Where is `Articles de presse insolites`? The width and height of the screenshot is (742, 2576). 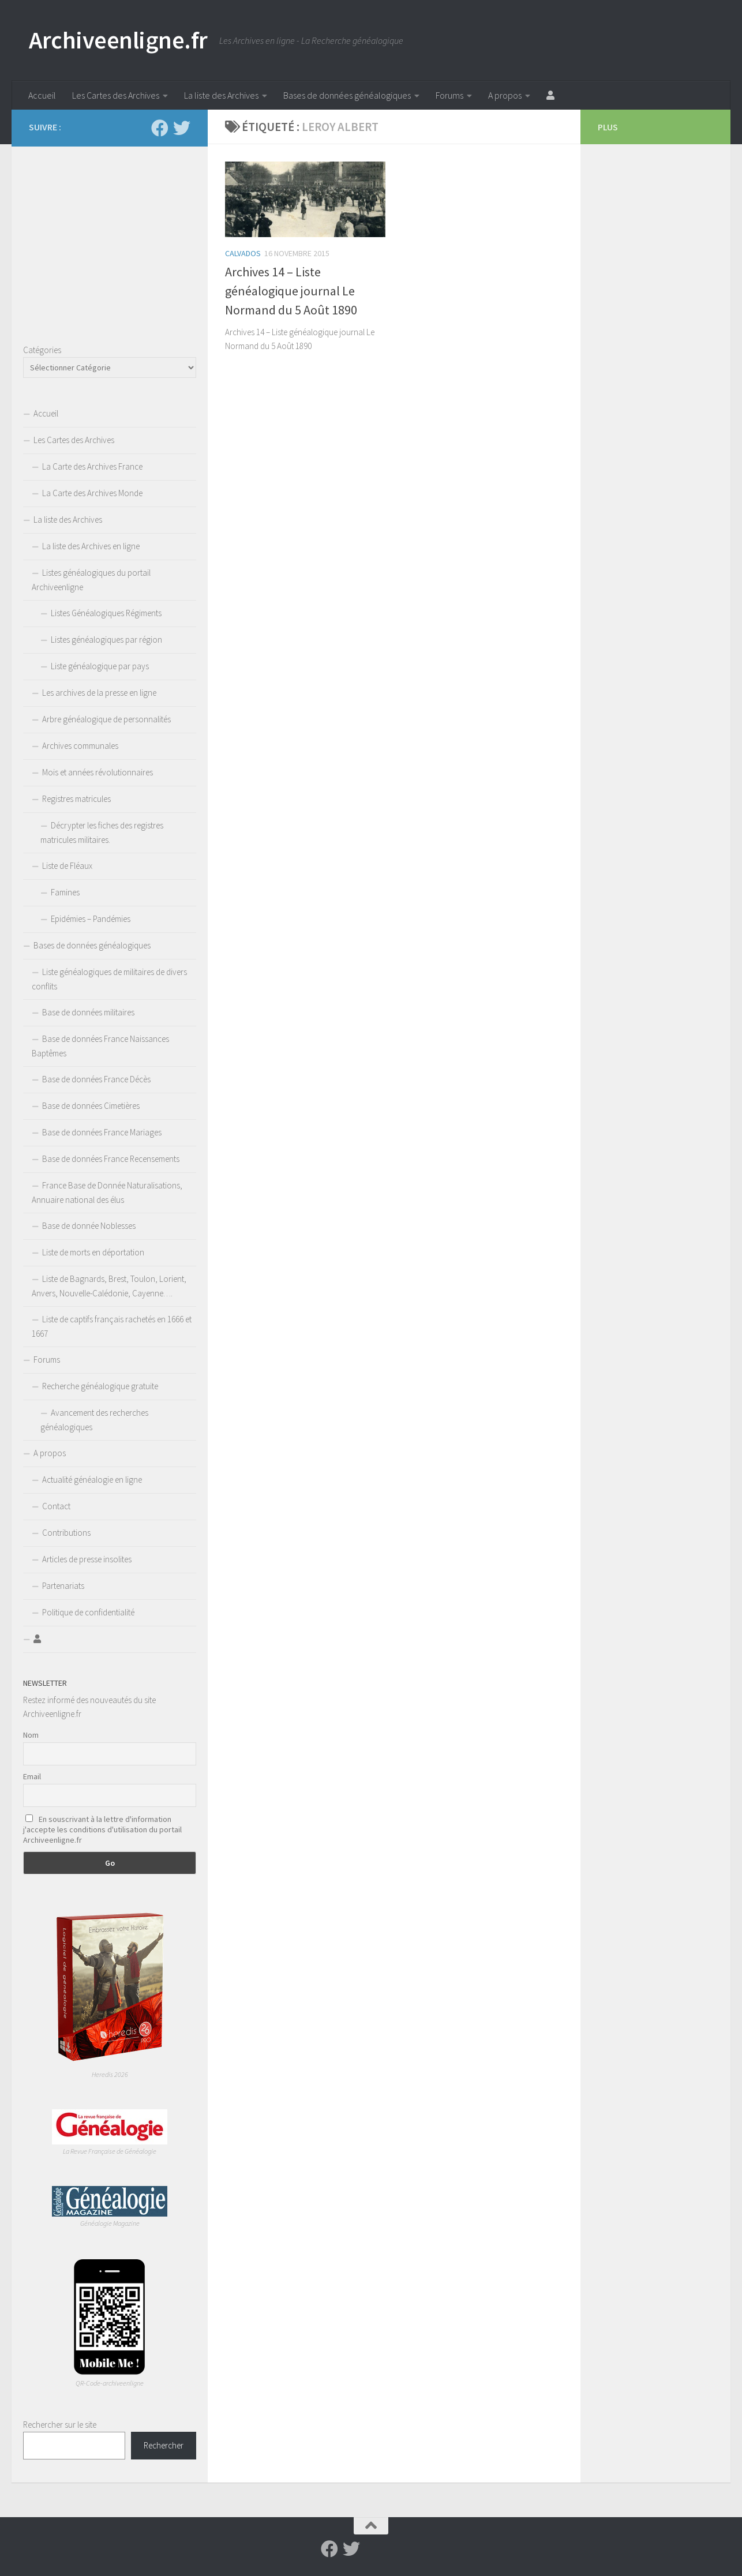 Articles de presse insolites is located at coordinates (87, 1559).